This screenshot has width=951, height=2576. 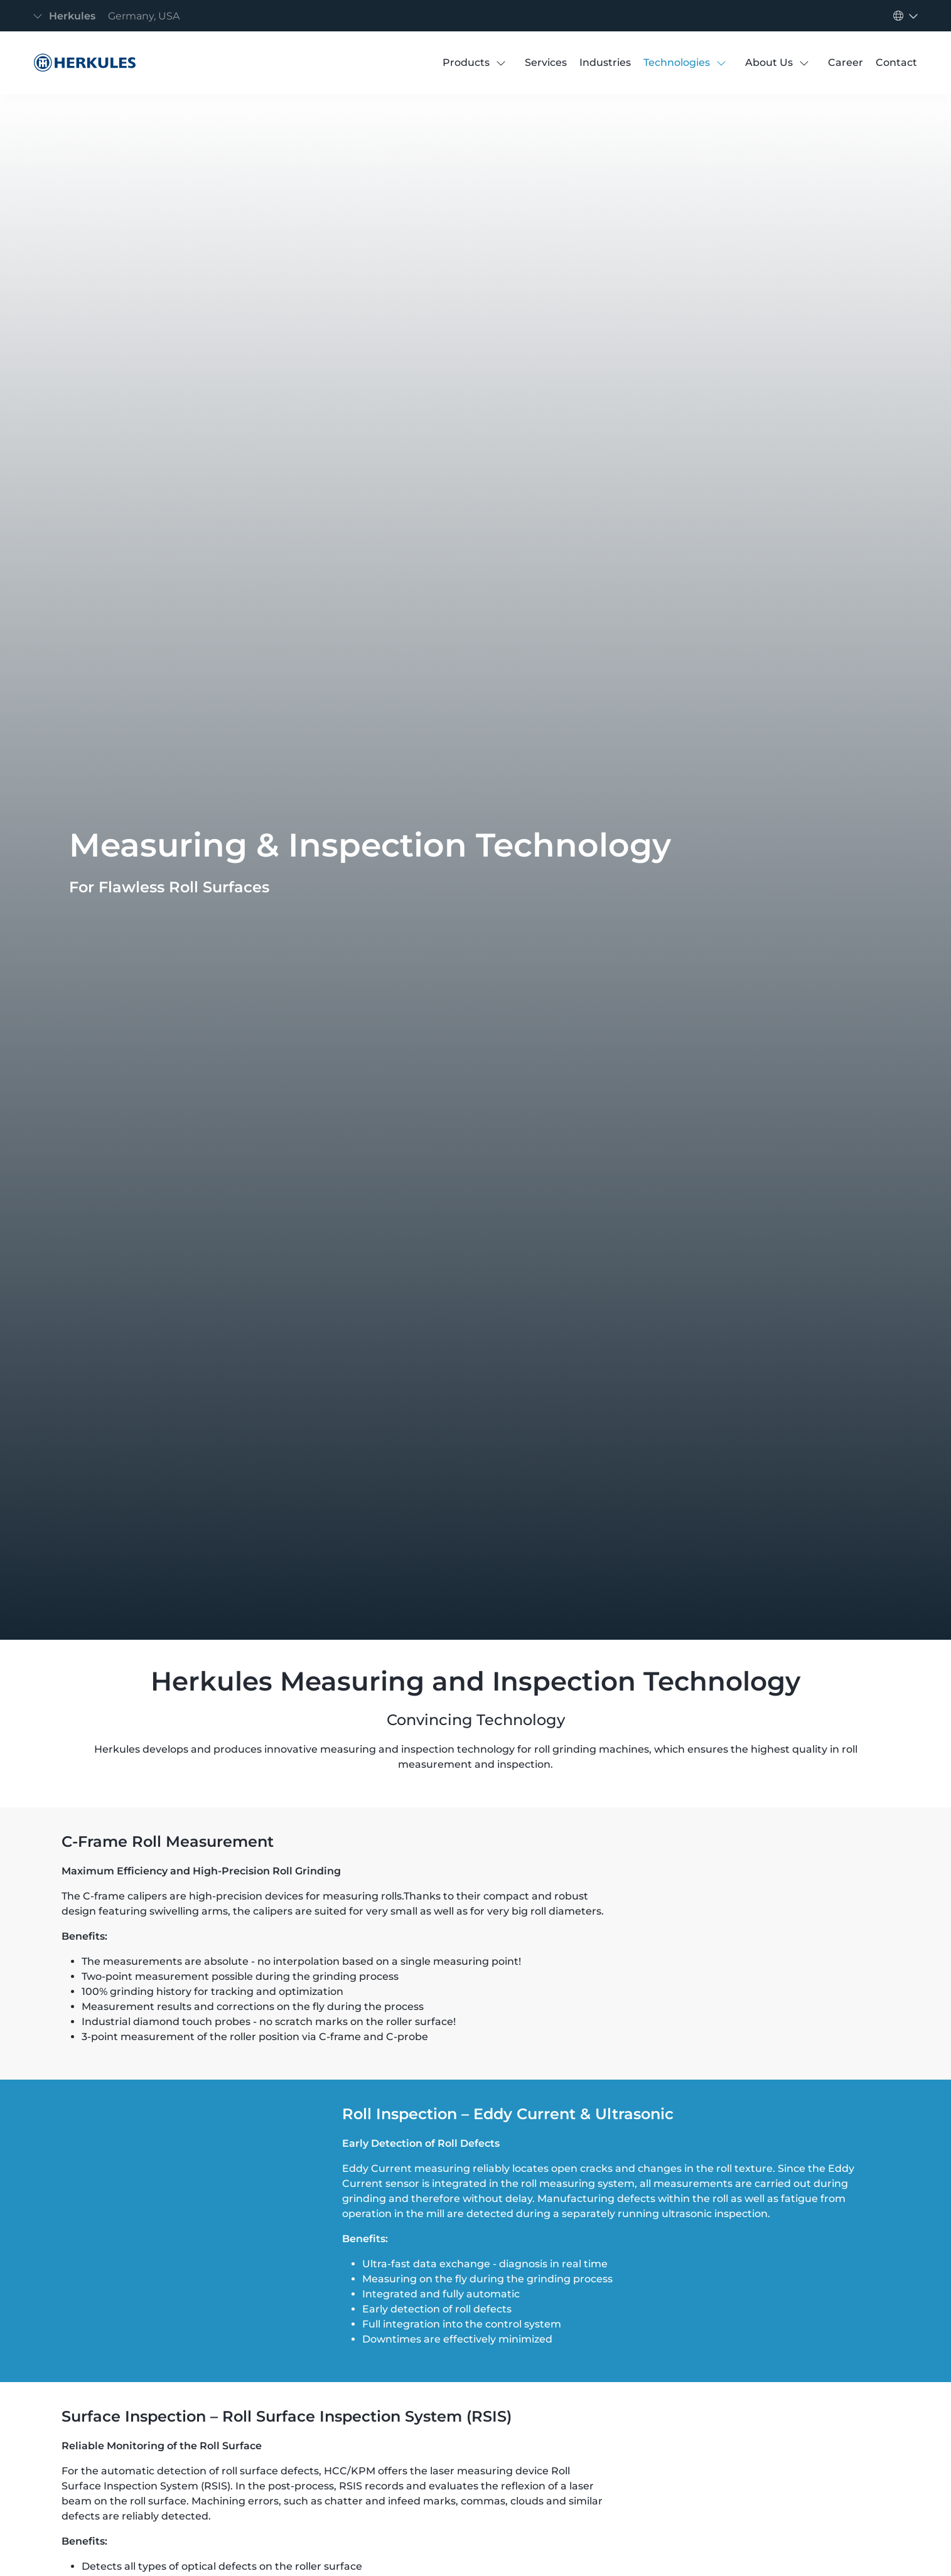 What do you see at coordinates (676, 63) in the screenshot?
I see `[Technologies]` at bounding box center [676, 63].